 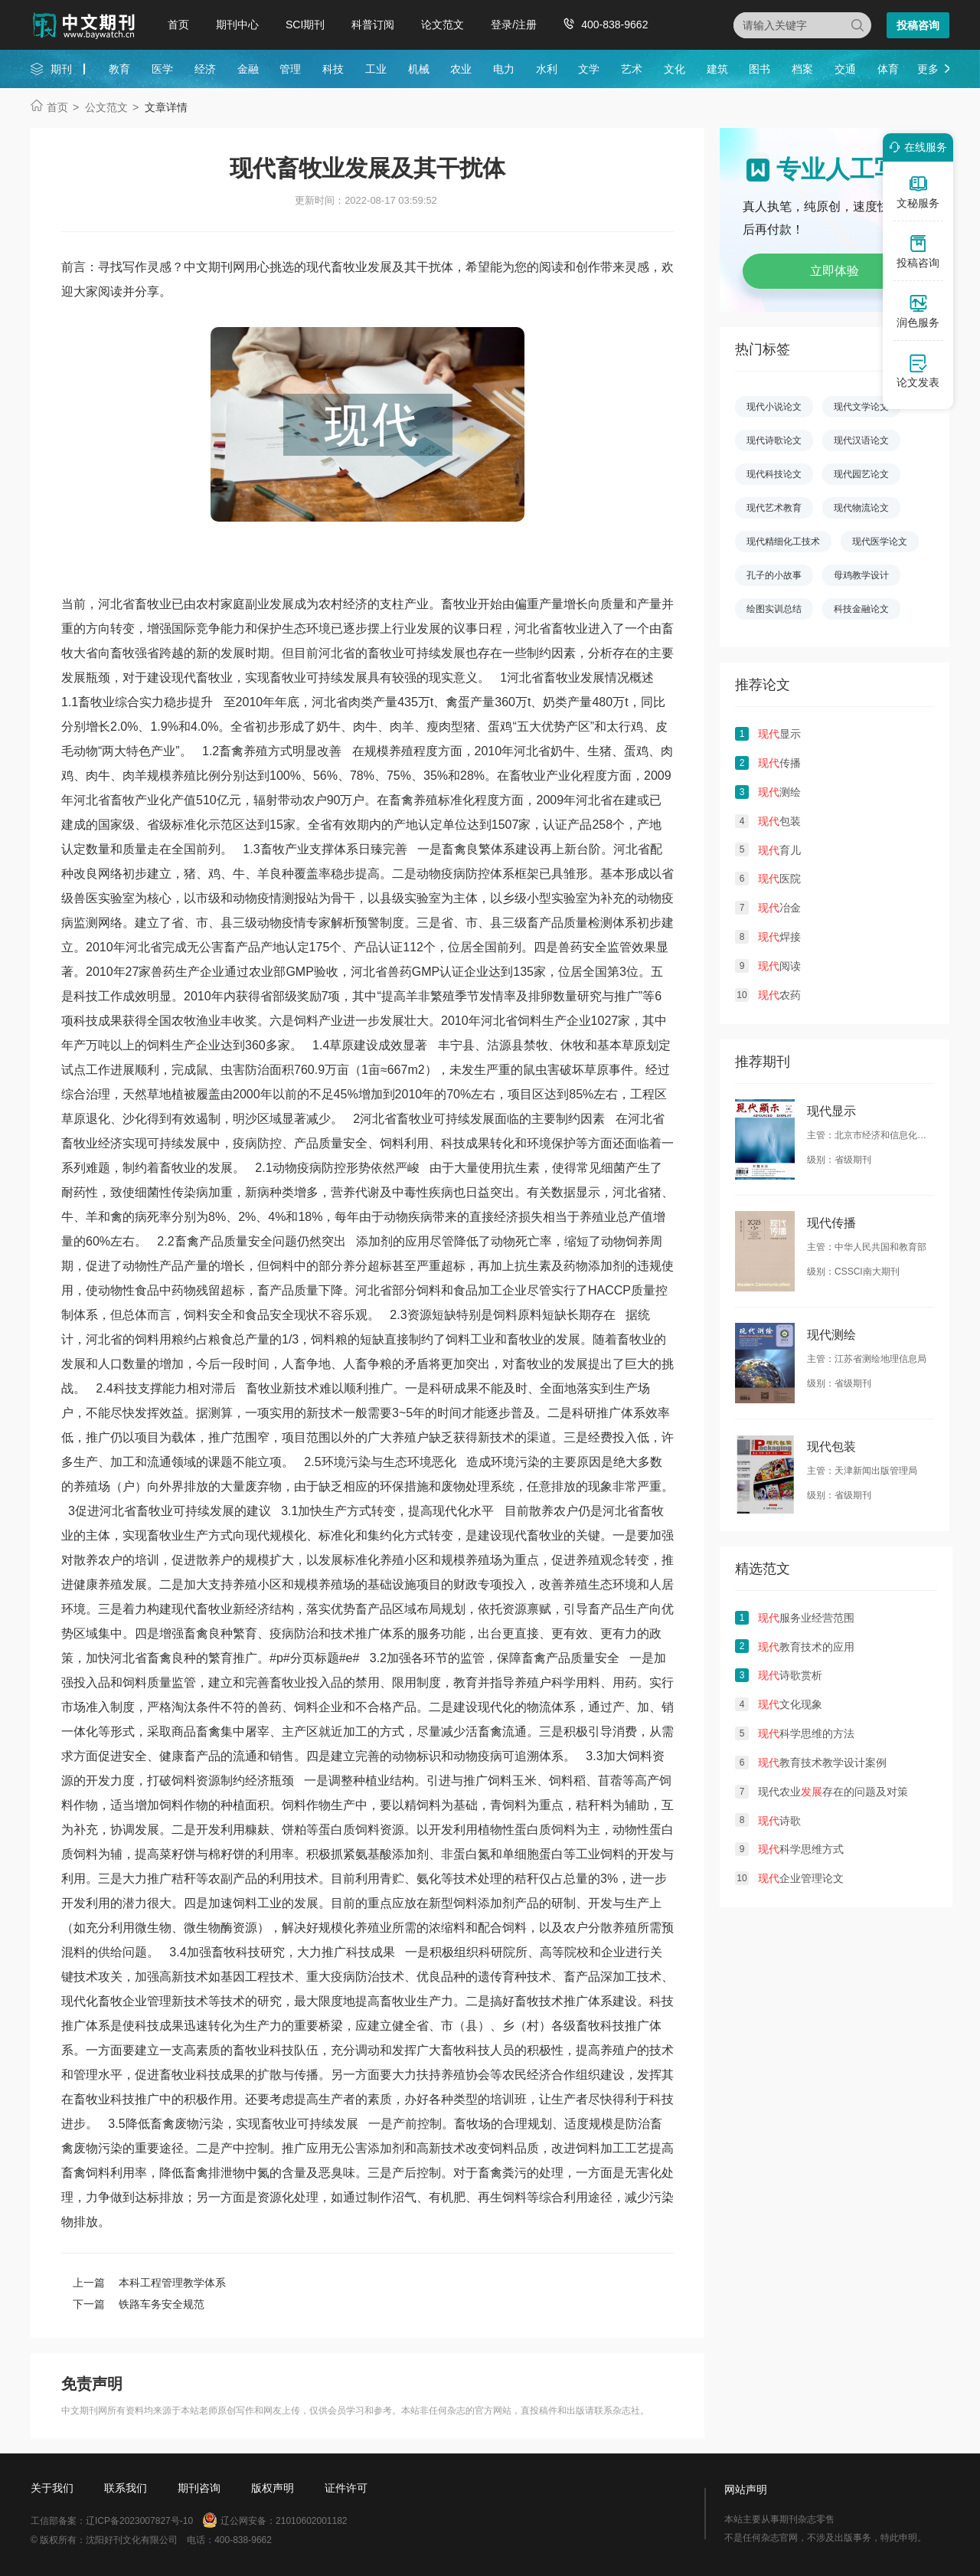 What do you see at coordinates (779, 792) in the screenshot?
I see `测绘` at bounding box center [779, 792].